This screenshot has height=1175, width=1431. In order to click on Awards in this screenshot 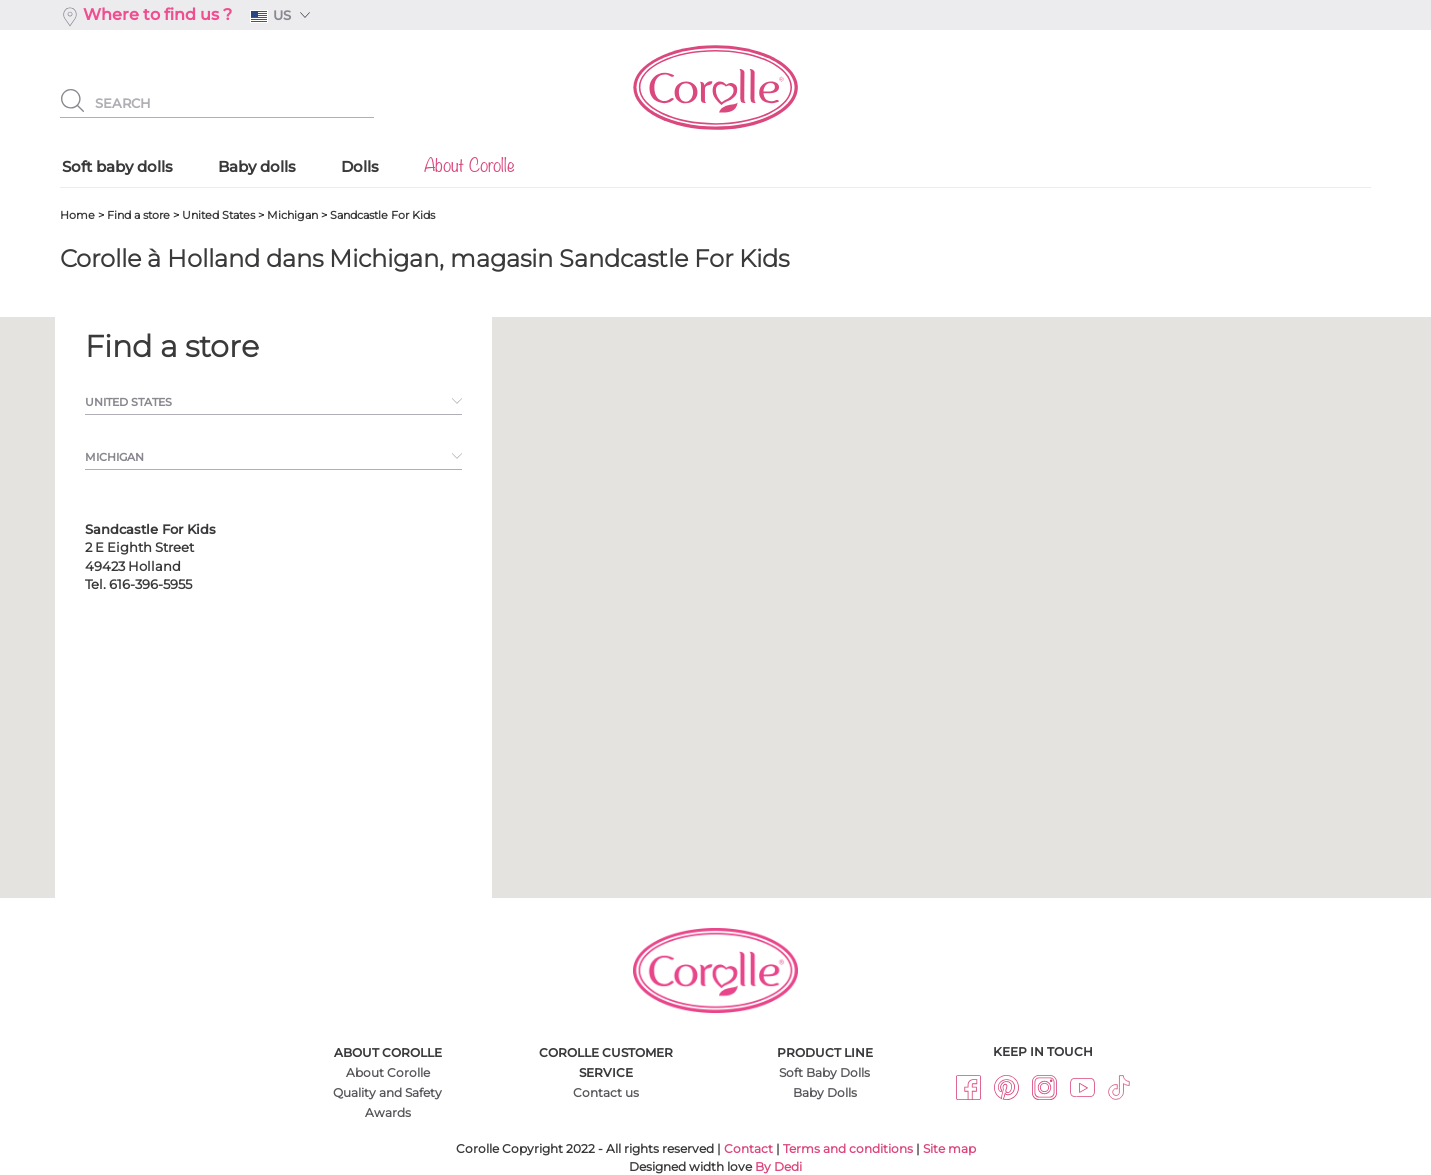, I will do `click(388, 1112)`.